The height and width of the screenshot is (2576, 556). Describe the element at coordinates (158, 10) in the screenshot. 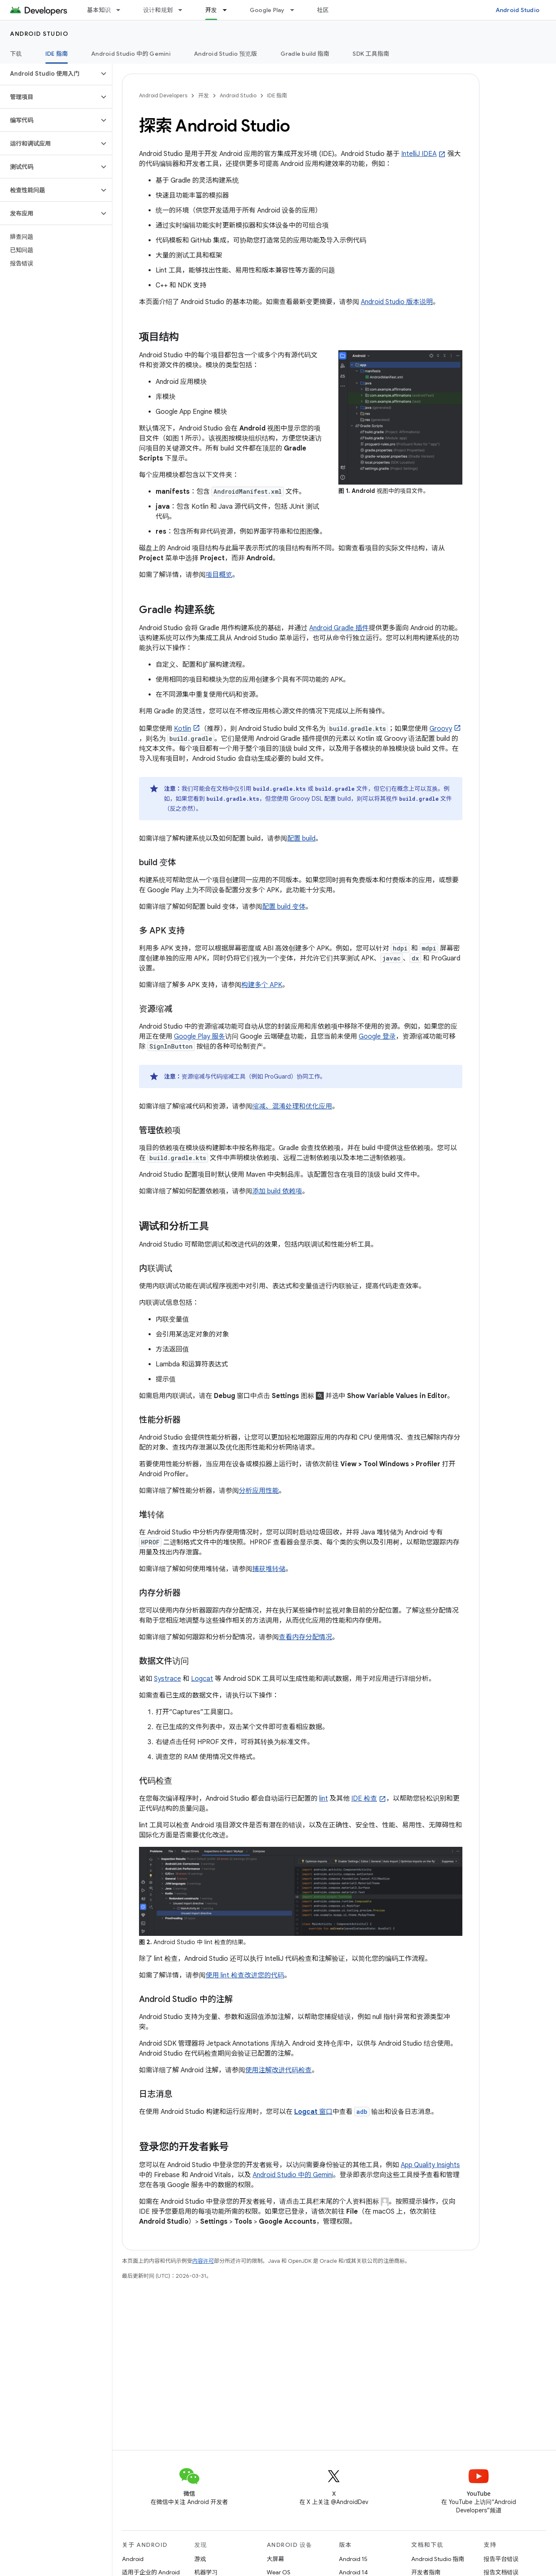

I see `设计和规划` at that location.